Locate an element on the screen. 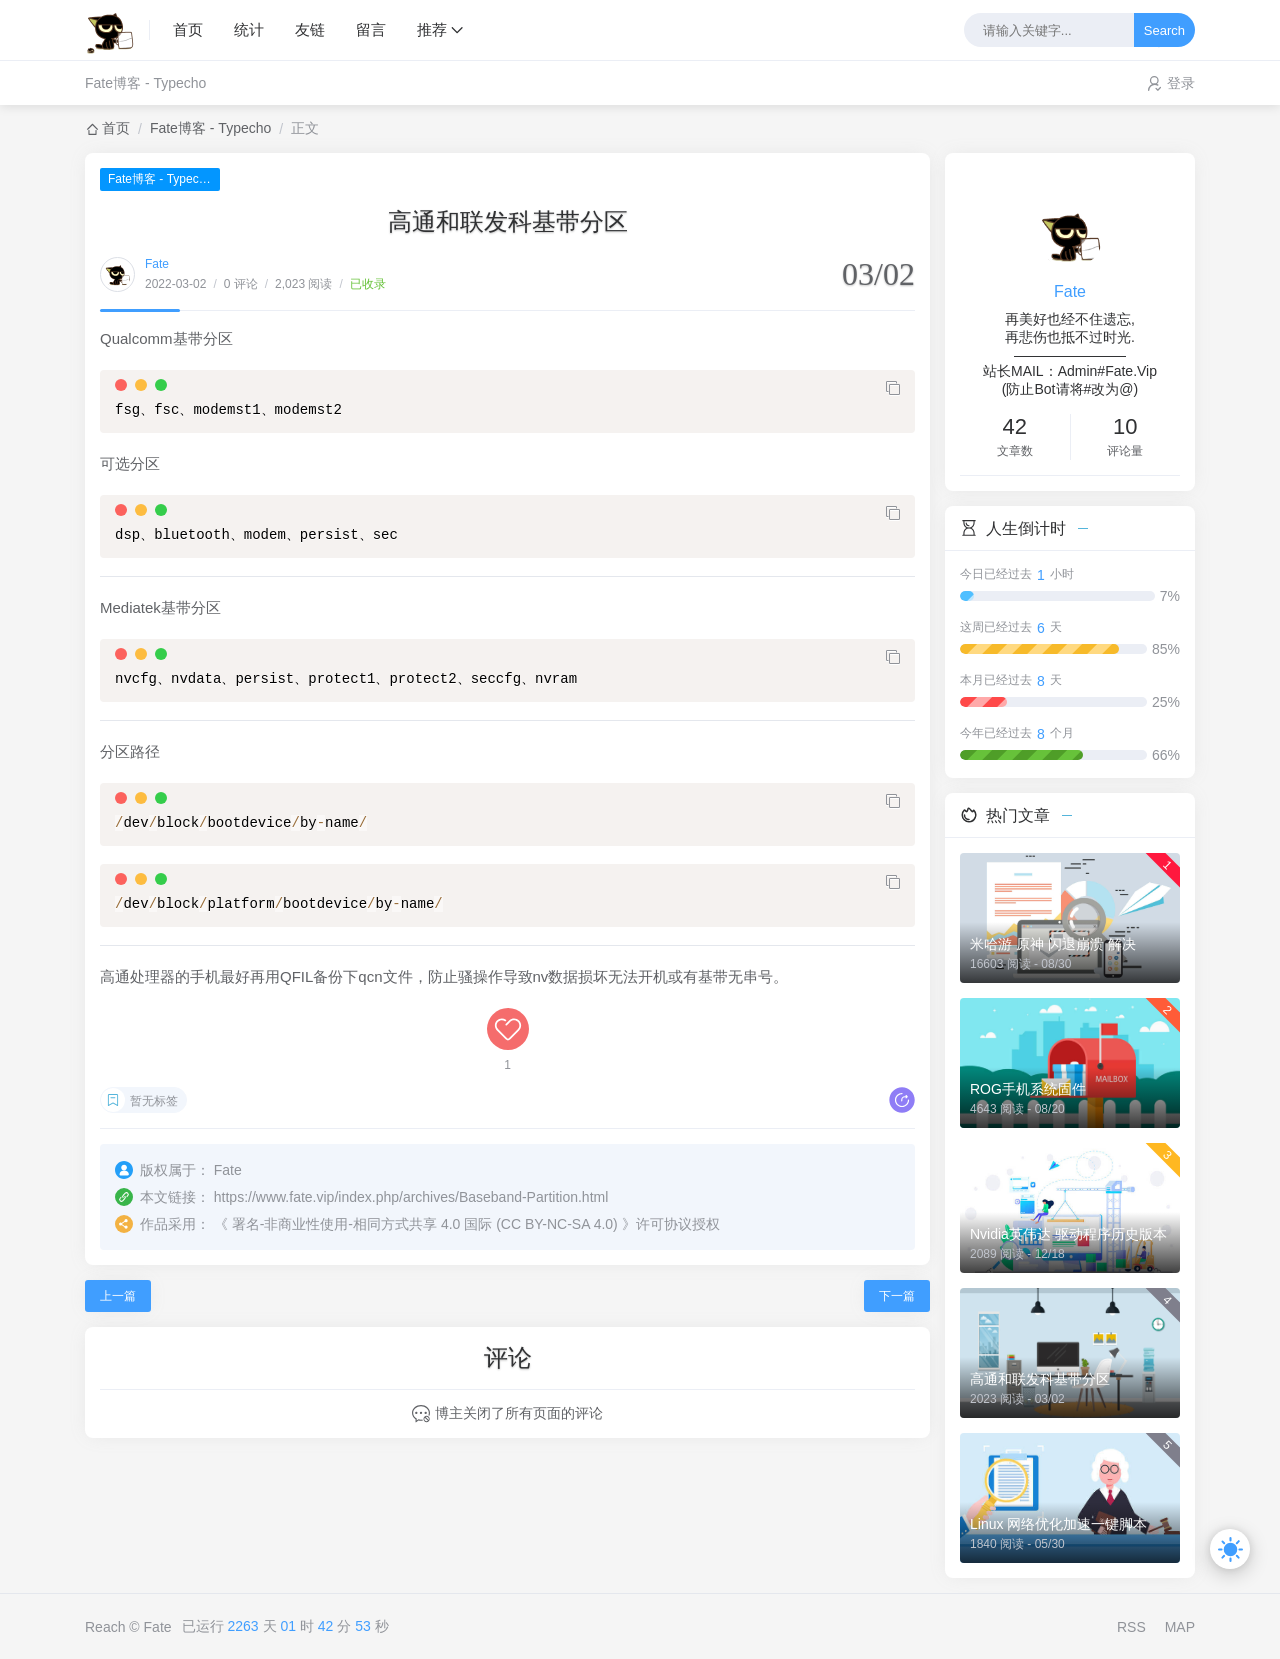  Fate is located at coordinates (157, 264).